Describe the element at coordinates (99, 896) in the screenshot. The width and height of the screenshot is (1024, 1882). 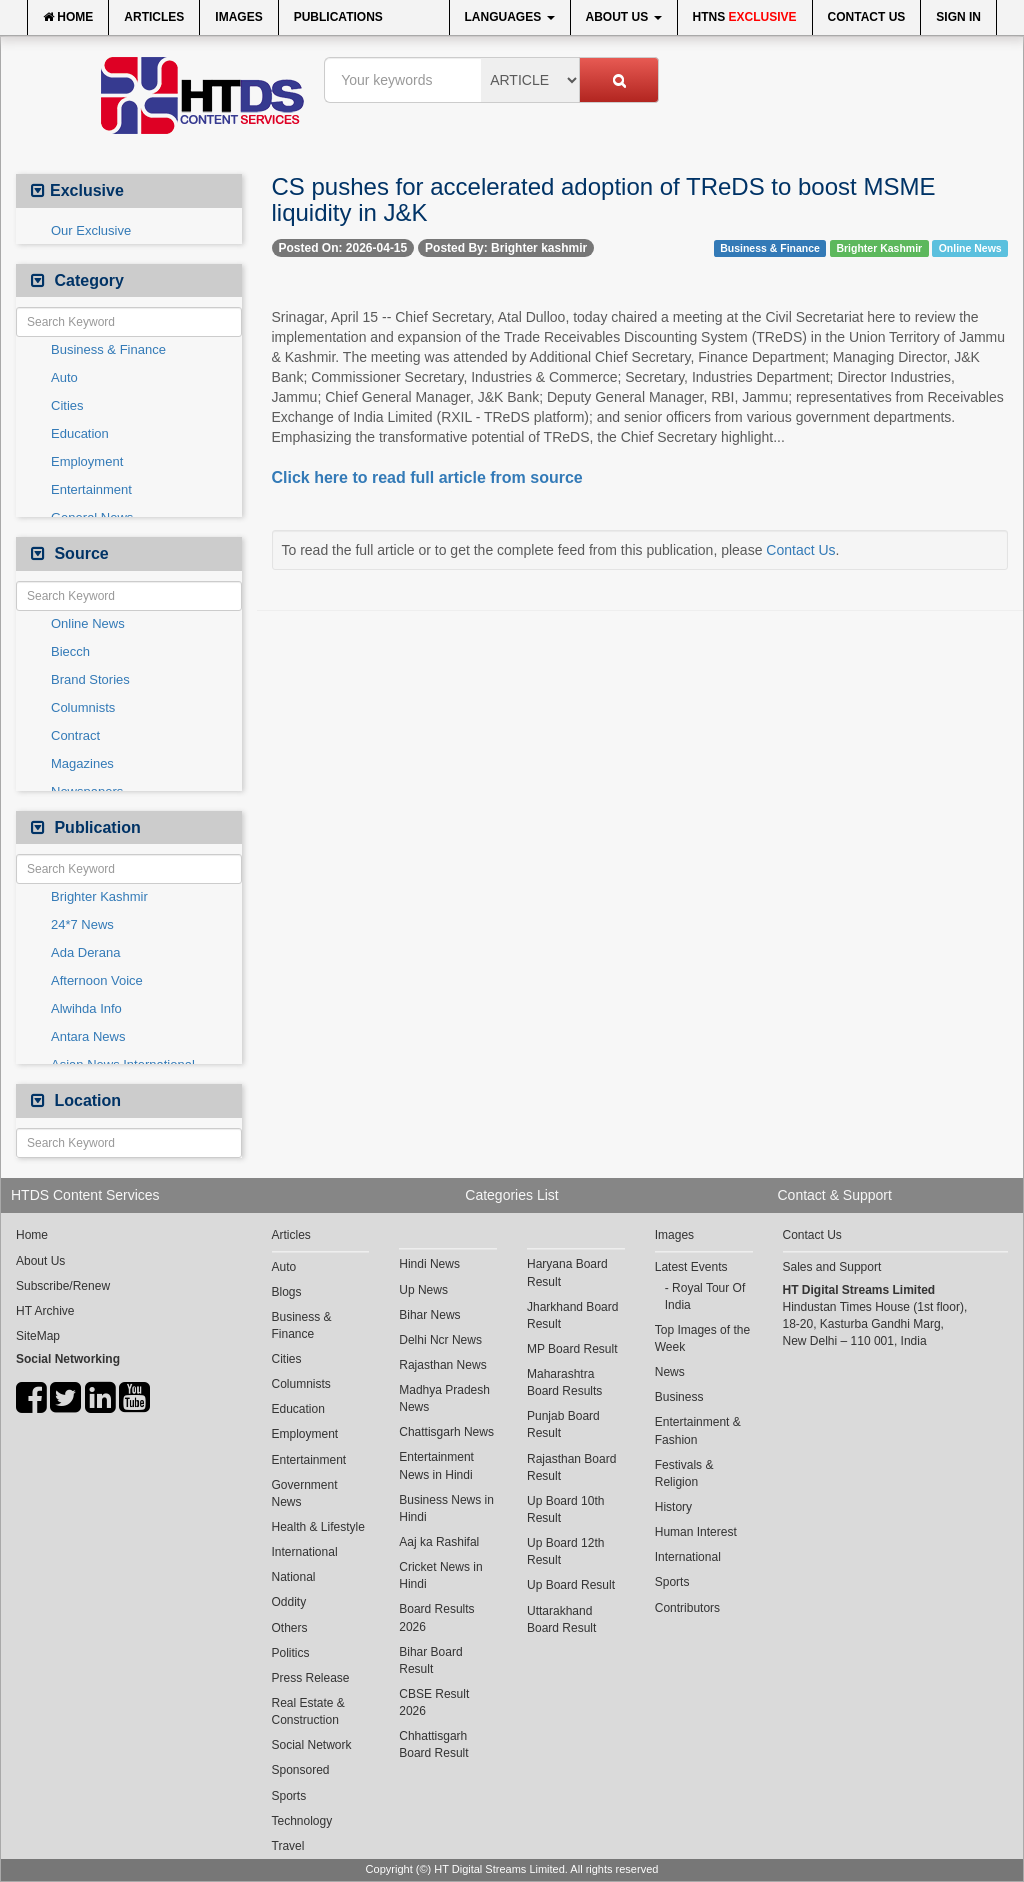
I see `Brighter Kashmir` at that location.